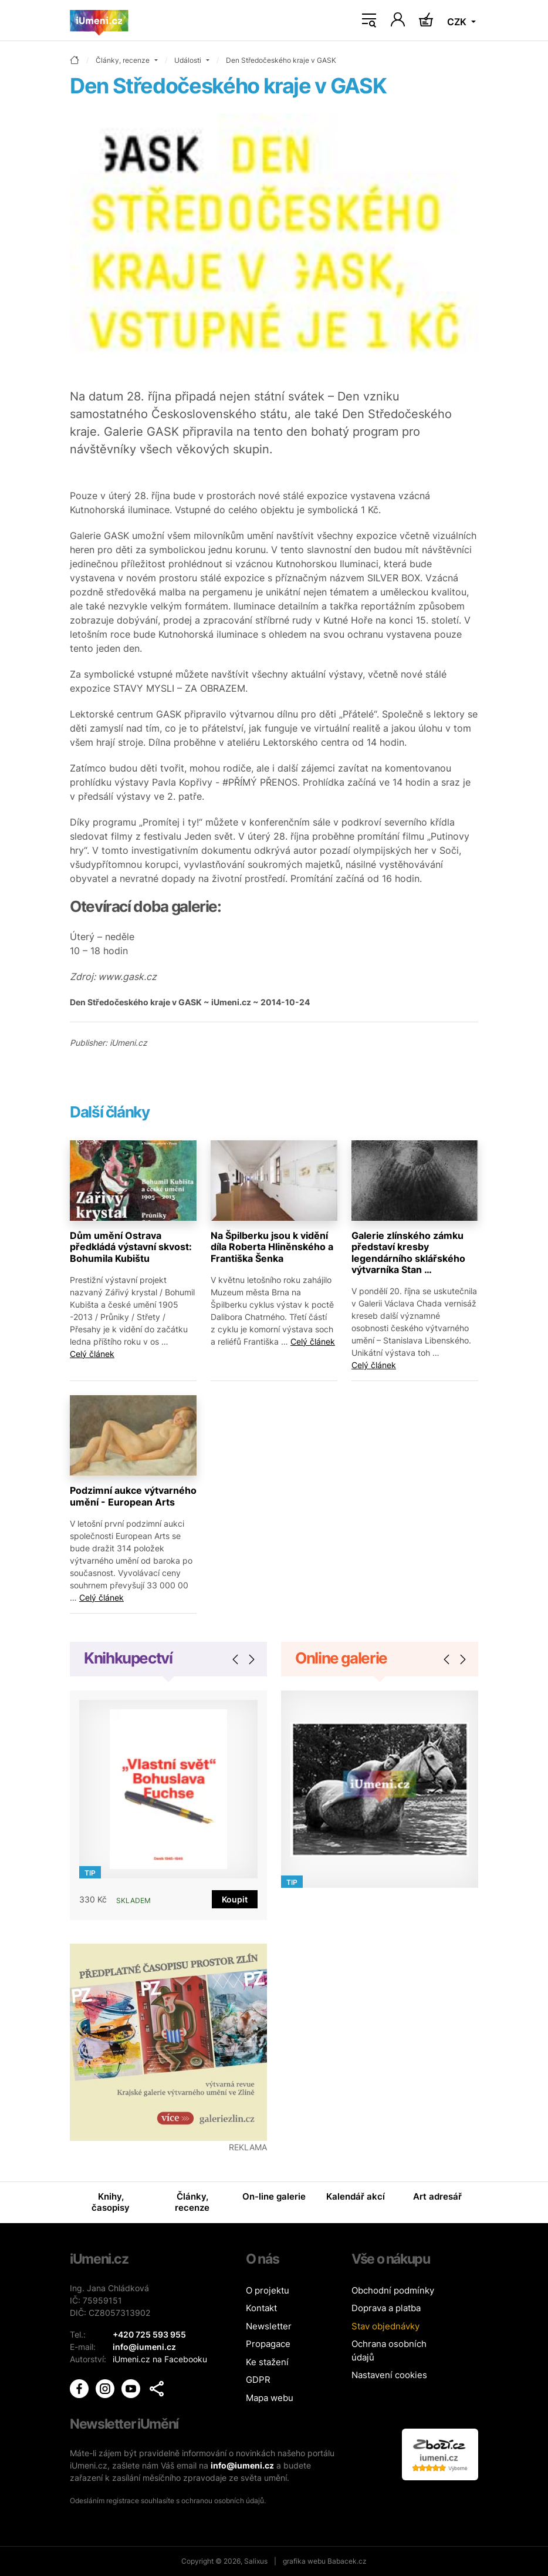 This screenshot has width=548, height=2576. What do you see at coordinates (156, 2388) in the screenshot?
I see `[button]` at bounding box center [156, 2388].